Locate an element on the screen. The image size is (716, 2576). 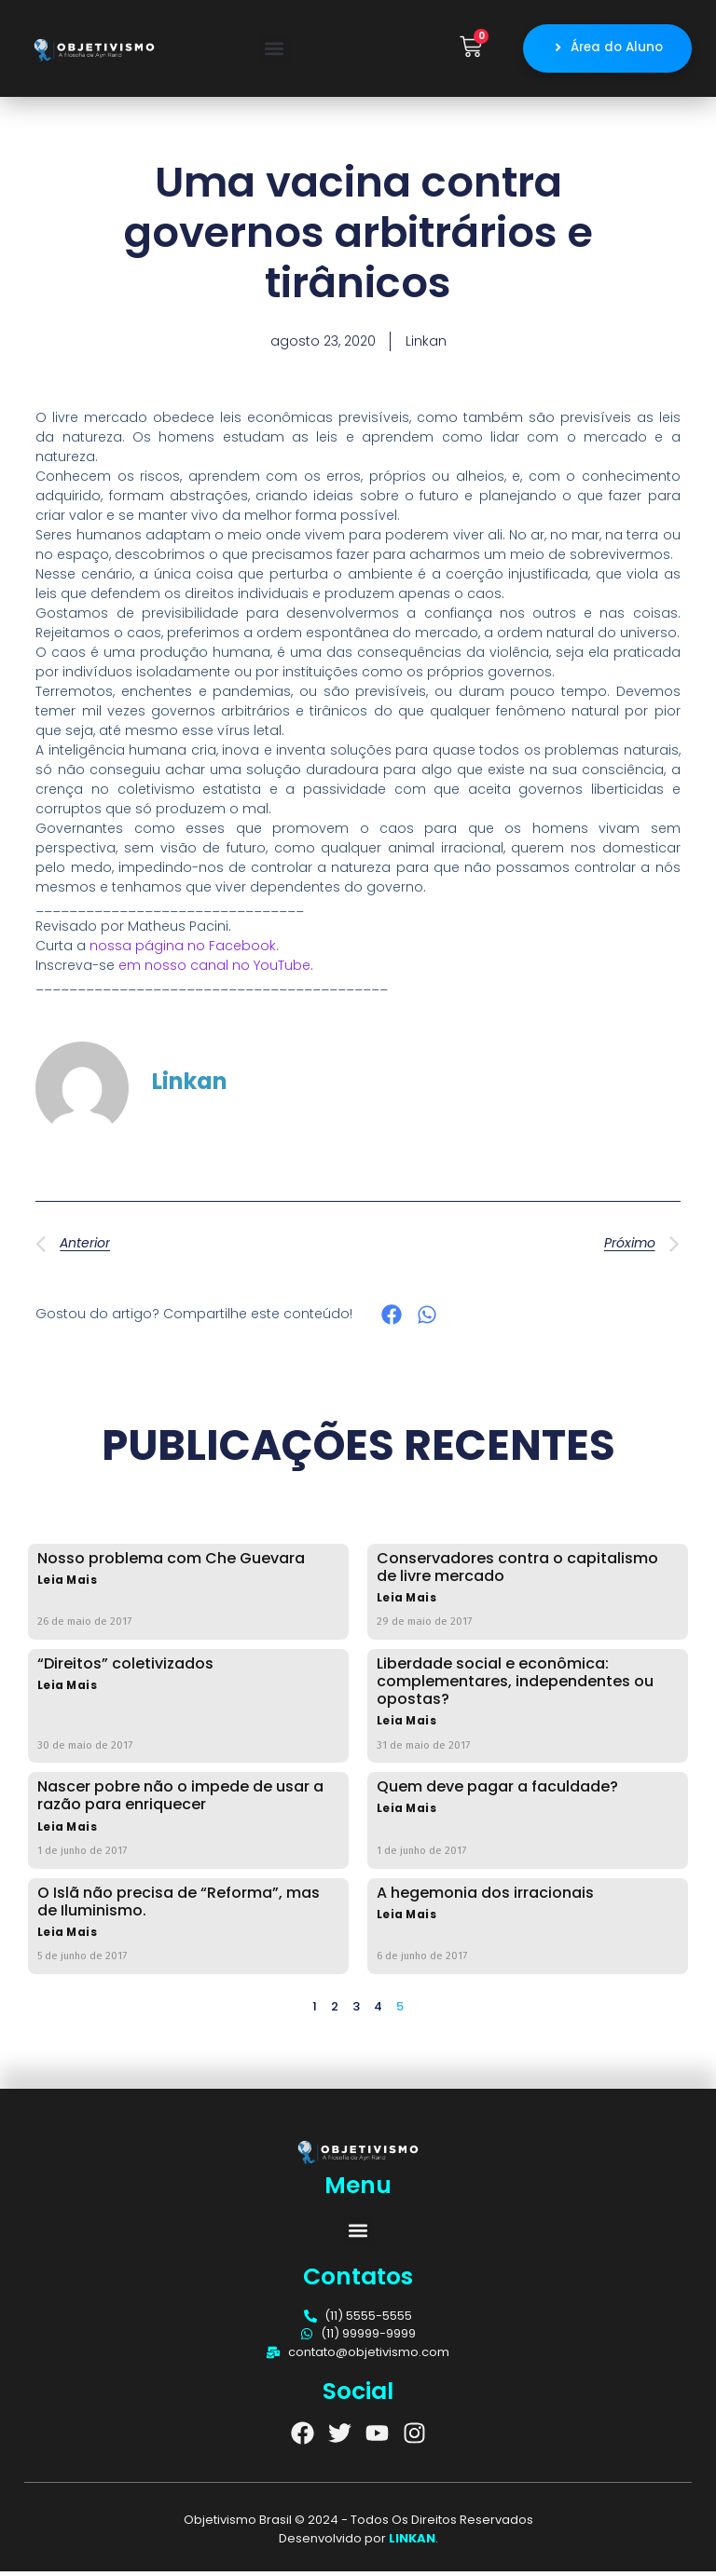
em nosso canal no YouTube is located at coordinates (214, 970).